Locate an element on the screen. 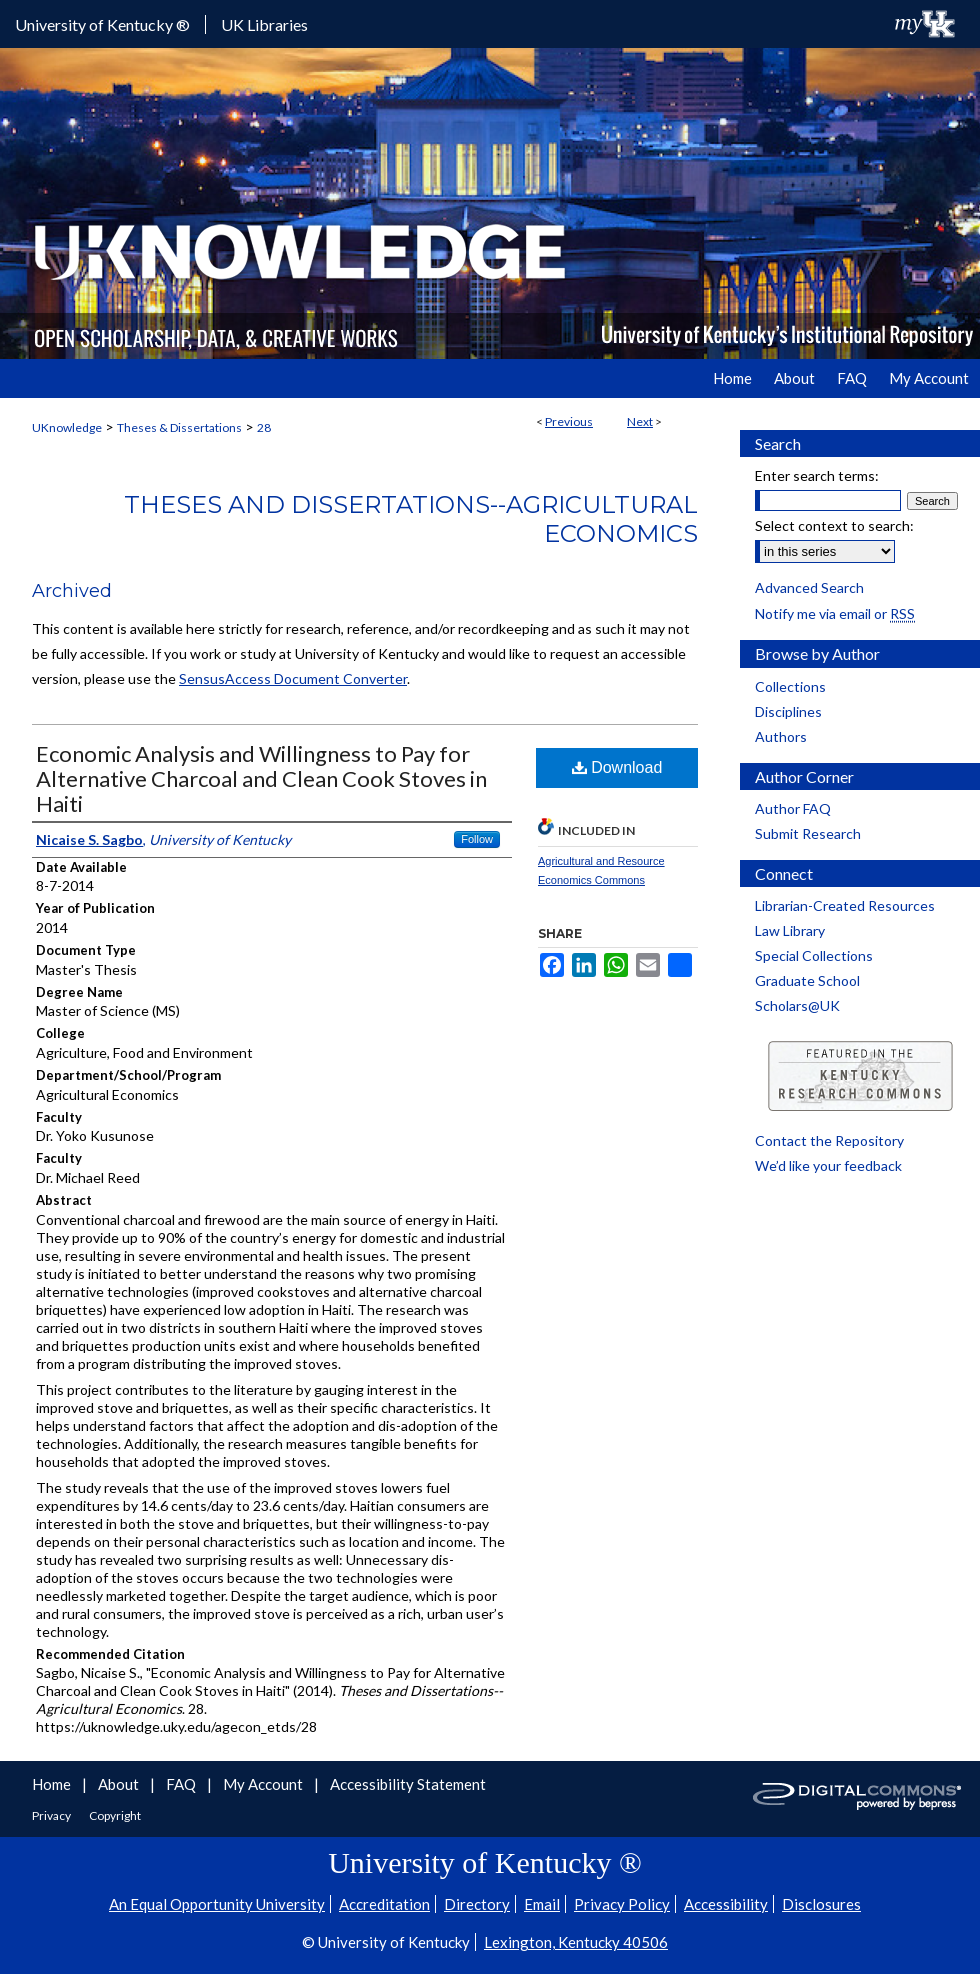  An Equal Opportunity University is located at coordinates (217, 1904).